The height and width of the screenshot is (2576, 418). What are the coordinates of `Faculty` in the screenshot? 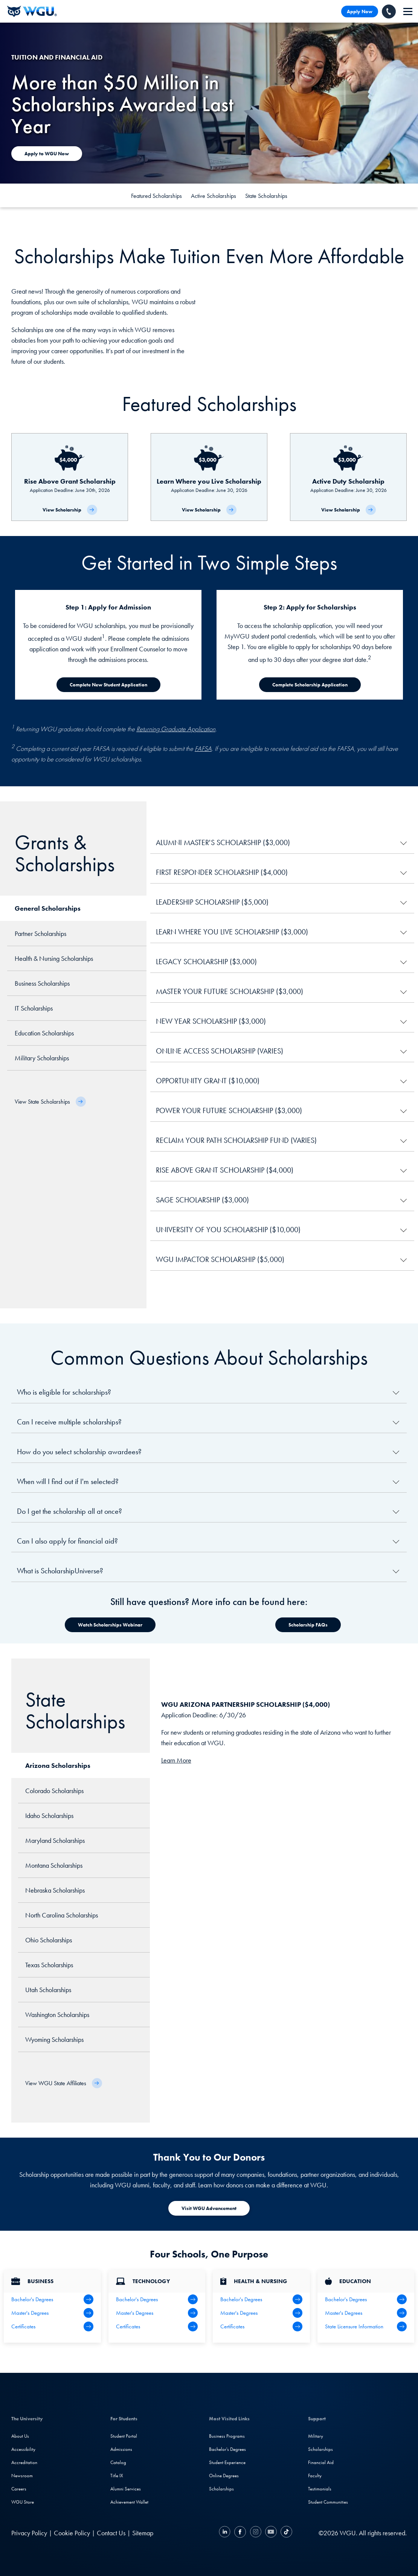 It's located at (315, 2475).